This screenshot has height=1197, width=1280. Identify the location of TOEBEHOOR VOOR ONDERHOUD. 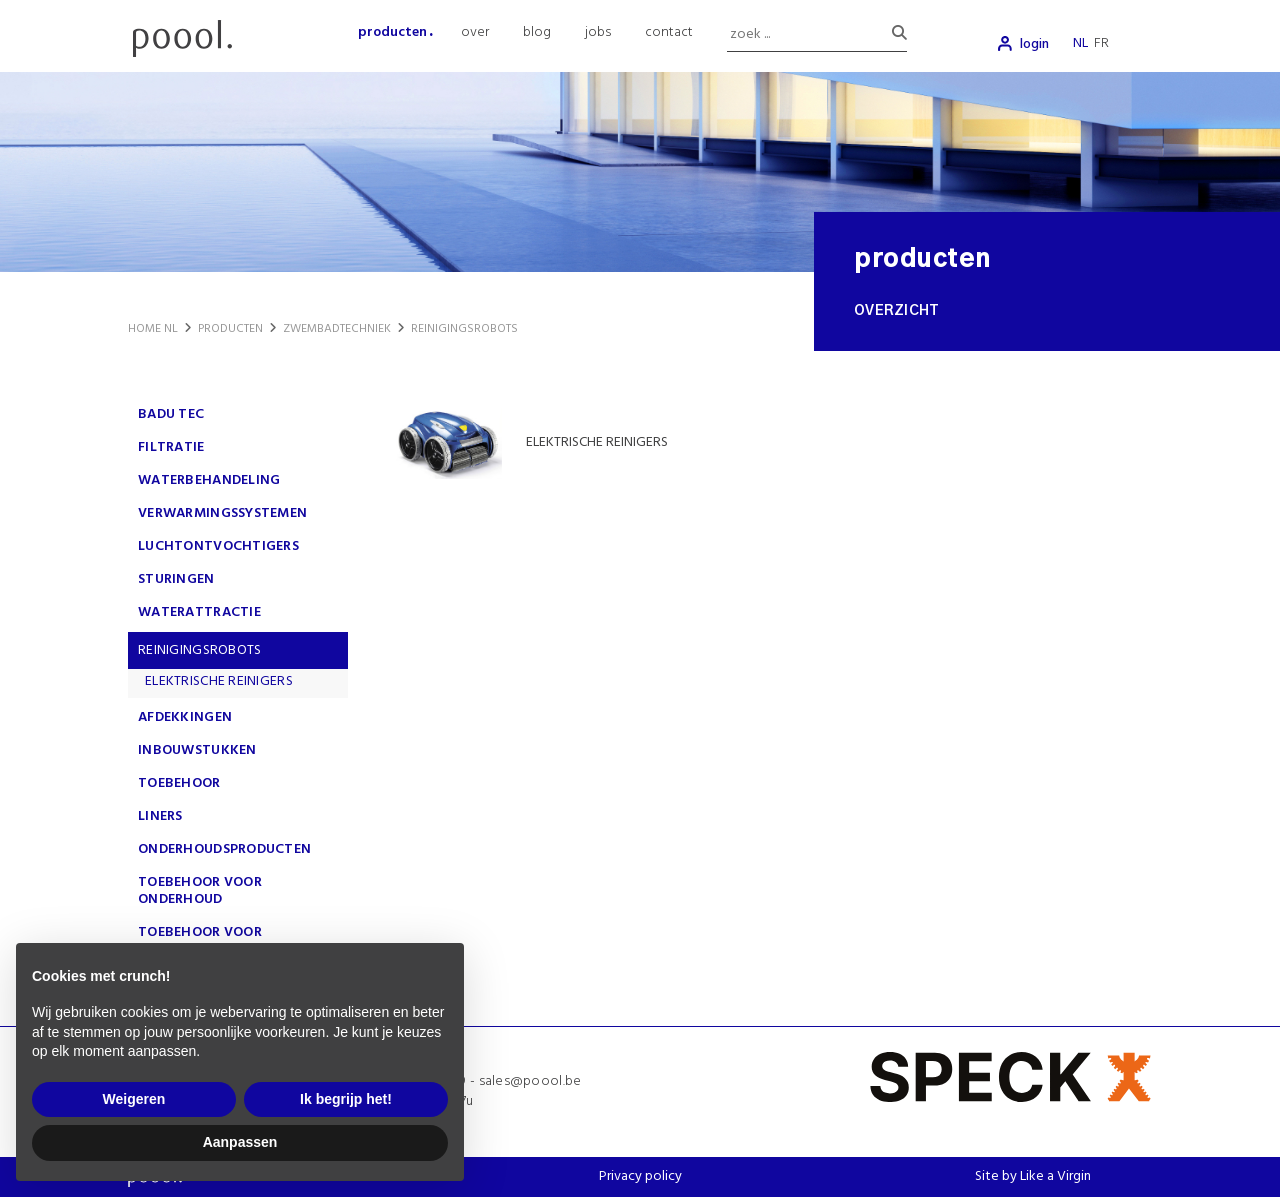
(200, 891).